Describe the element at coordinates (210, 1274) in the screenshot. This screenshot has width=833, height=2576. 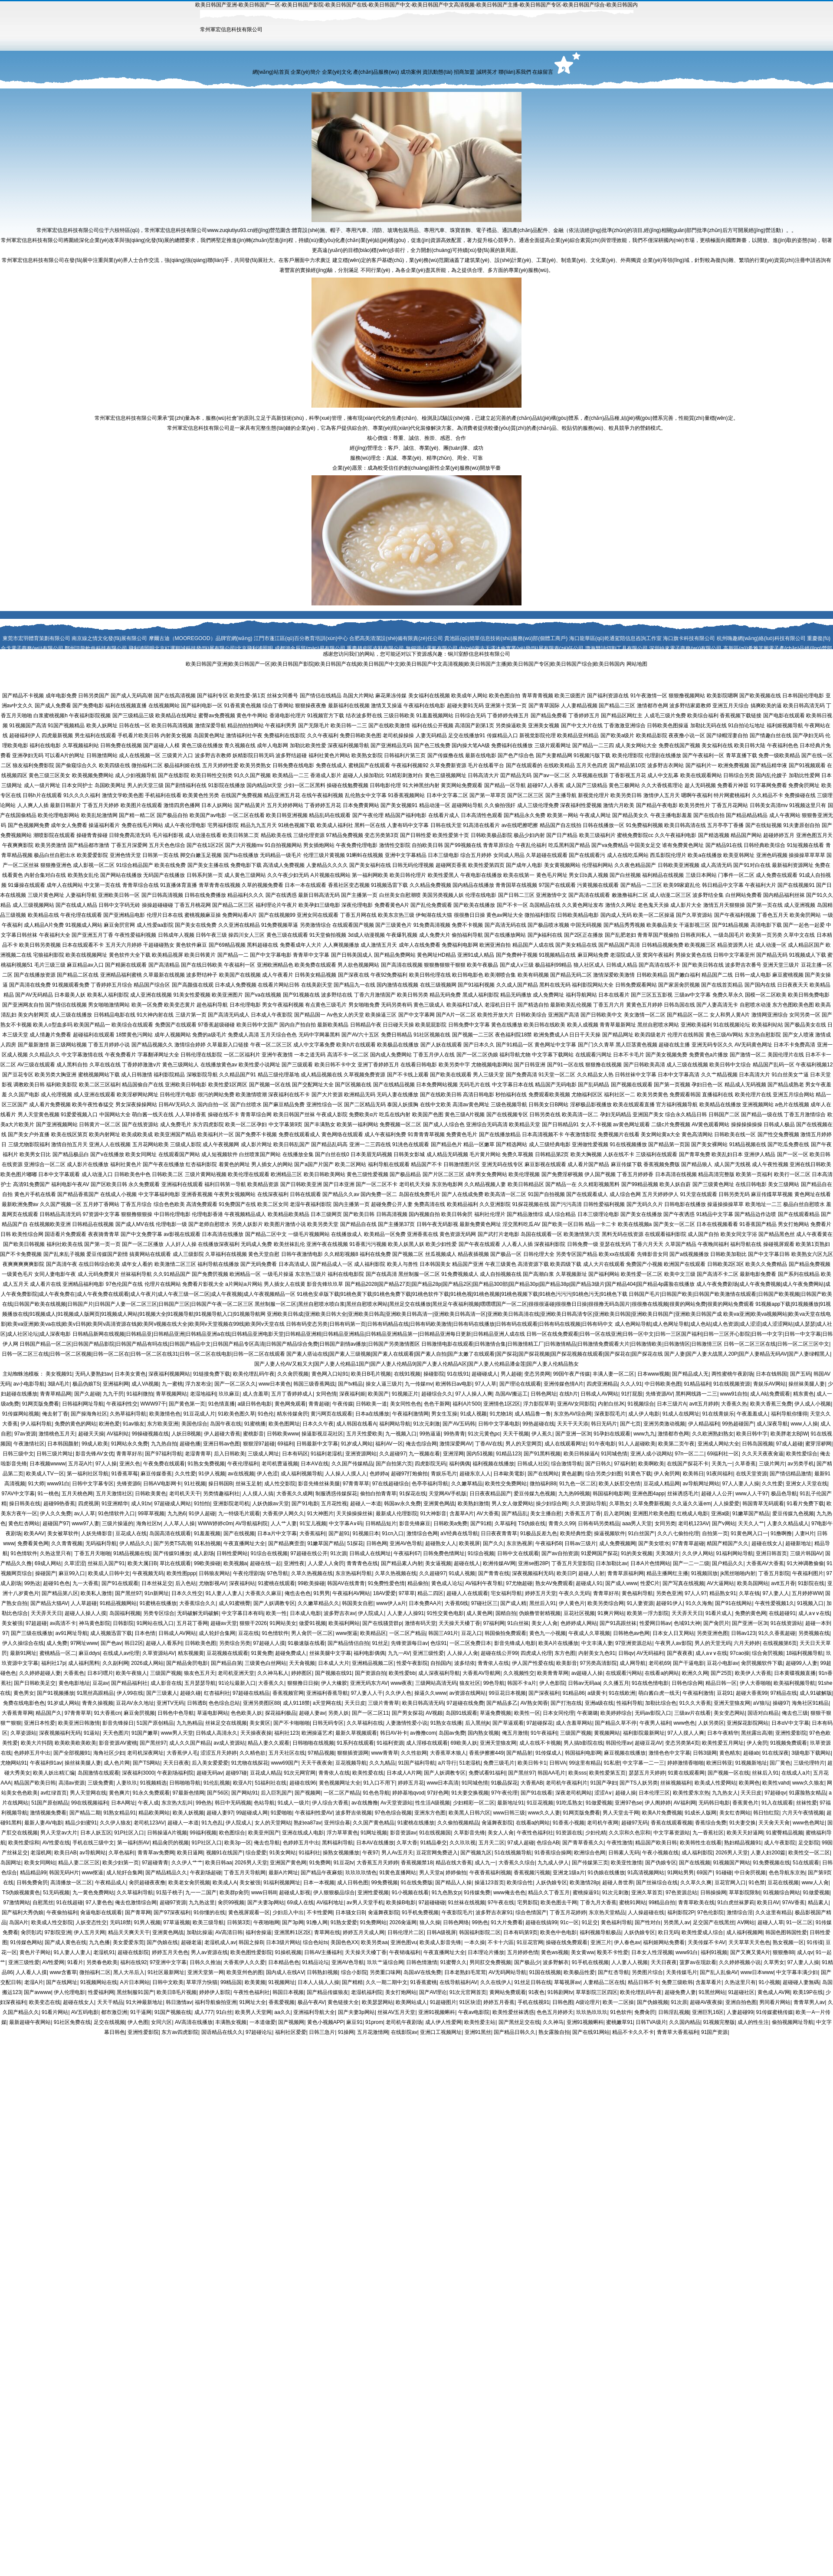
I see `国产免费屄视频` at that location.